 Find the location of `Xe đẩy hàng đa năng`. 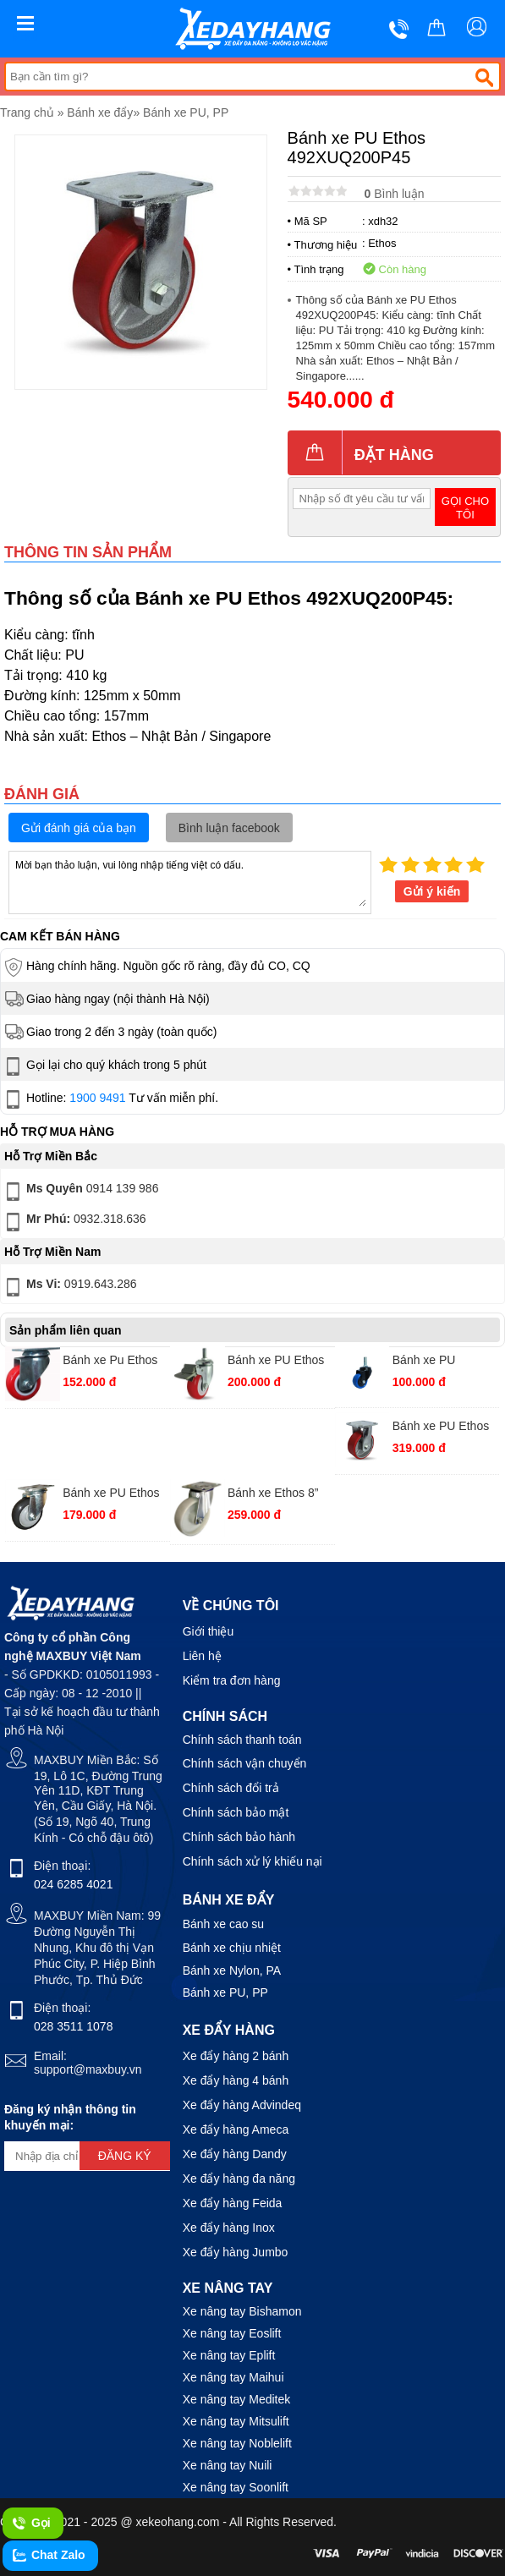

Xe đẩy hàng đa năng is located at coordinates (239, 2178).